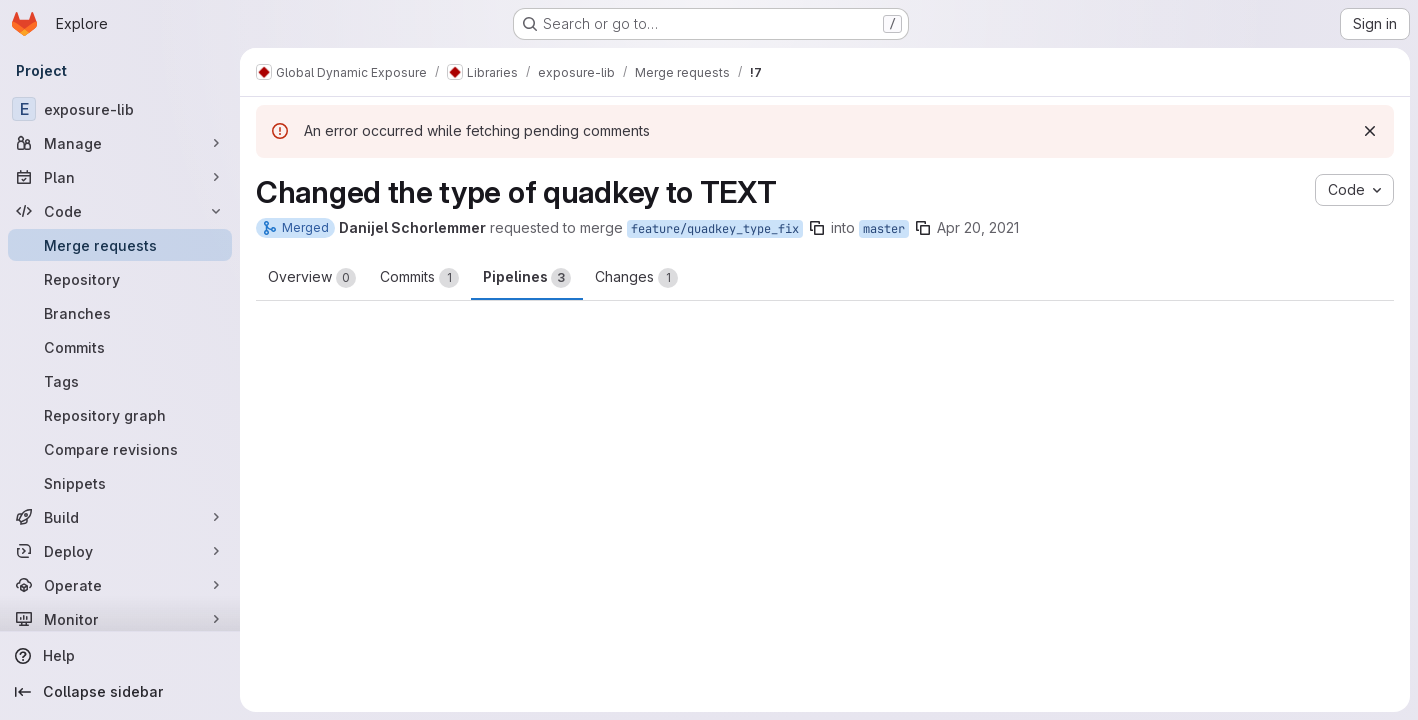 This screenshot has height=720, width=1418. Describe the element at coordinates (120, 381) in the screenshot. I see `[Tags]` at that location.